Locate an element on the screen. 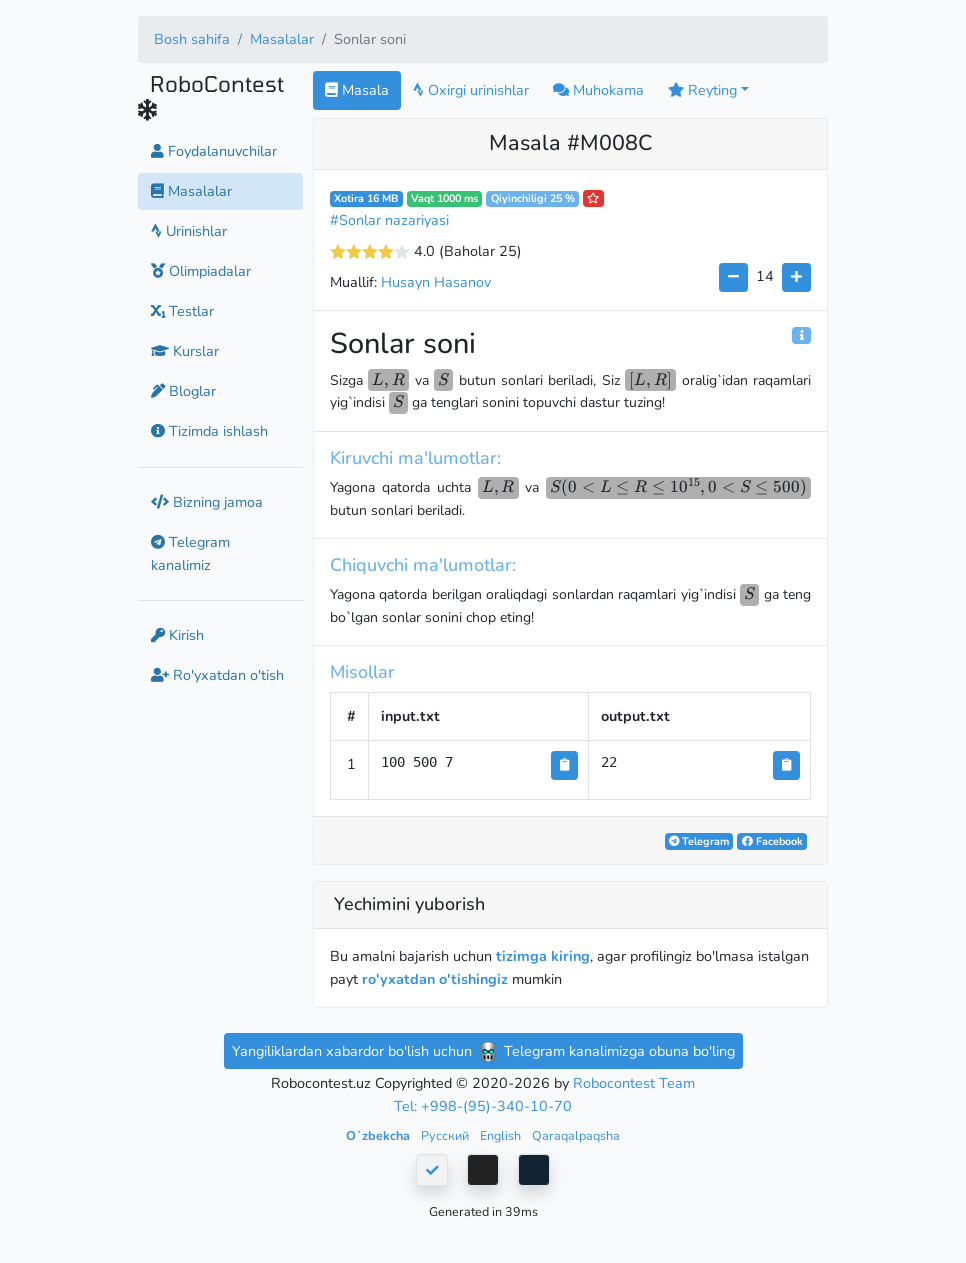  Oʻzbekcha is located at coordinates (379, 1135).